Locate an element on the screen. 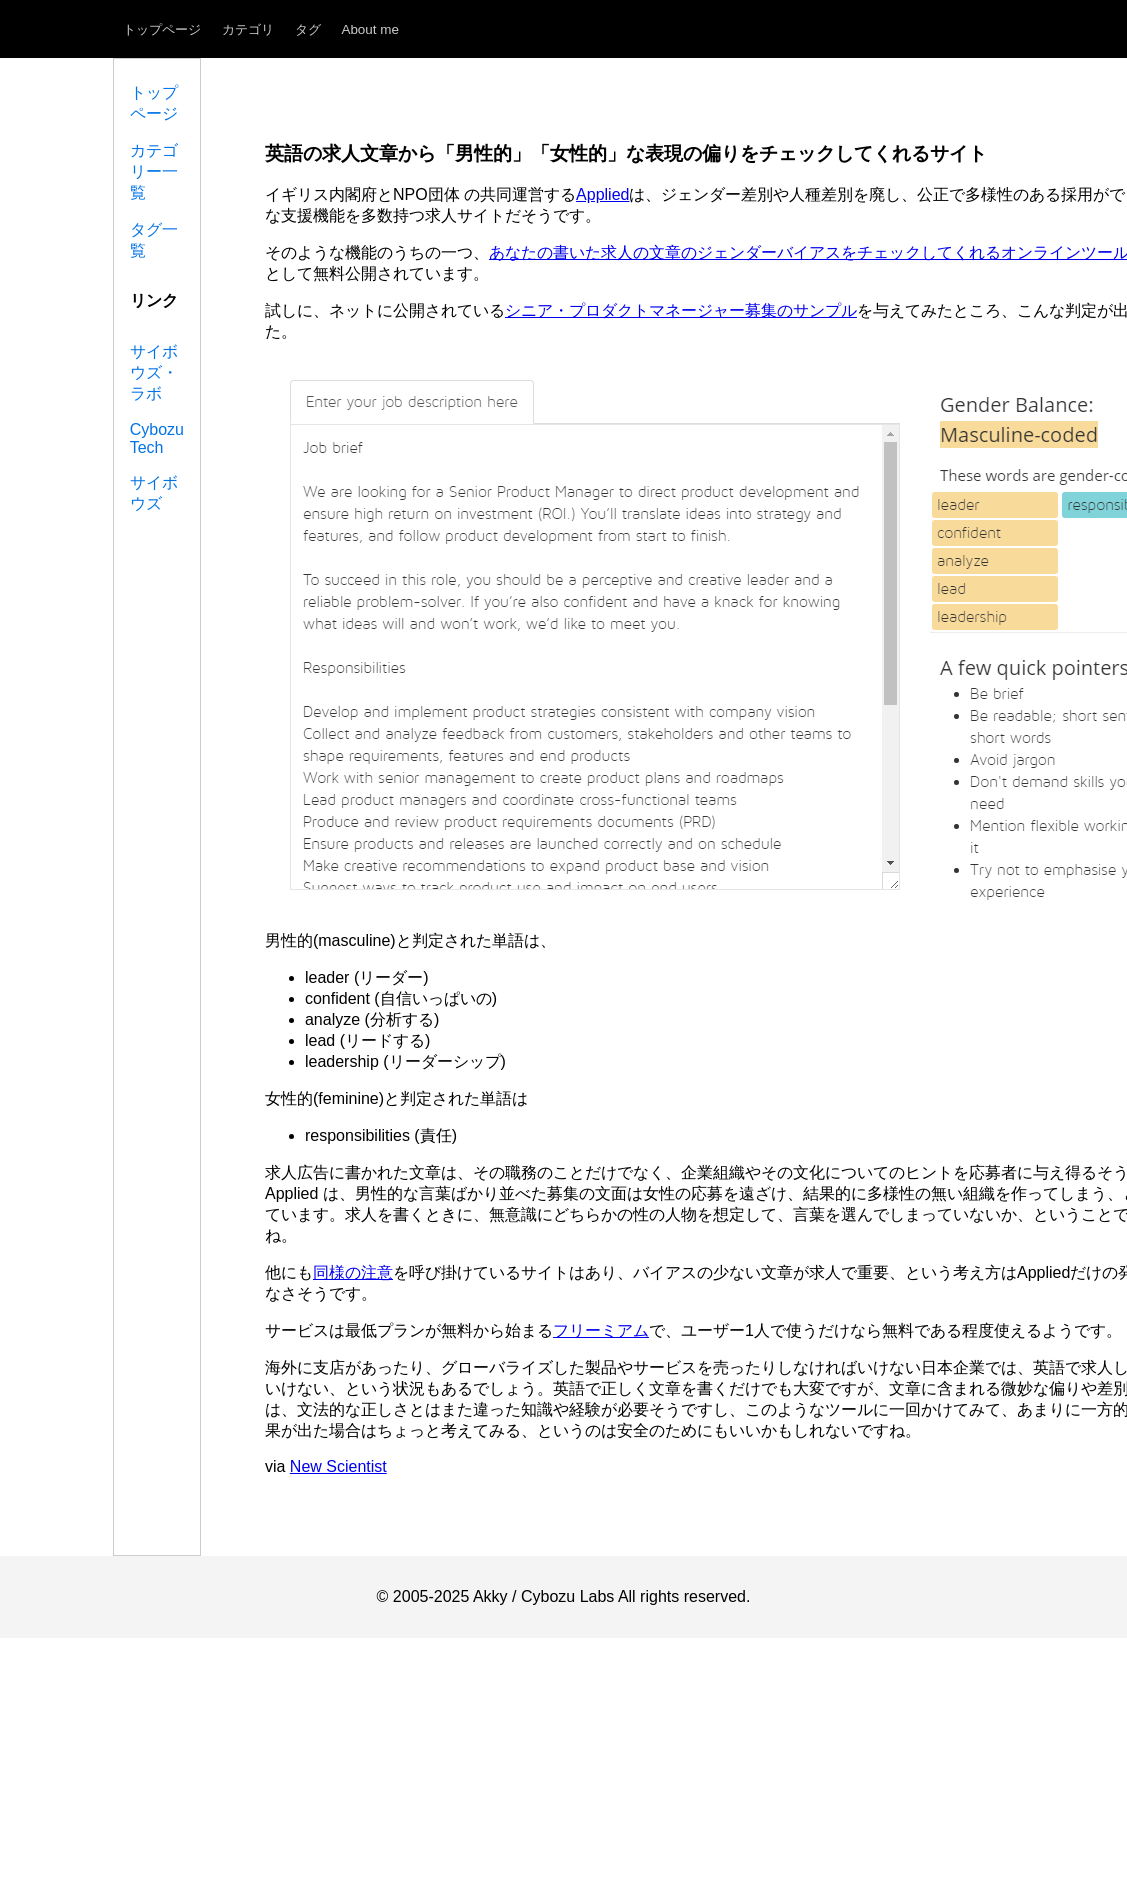  カテゴリー一覧 is located at coordinates (154, 171).